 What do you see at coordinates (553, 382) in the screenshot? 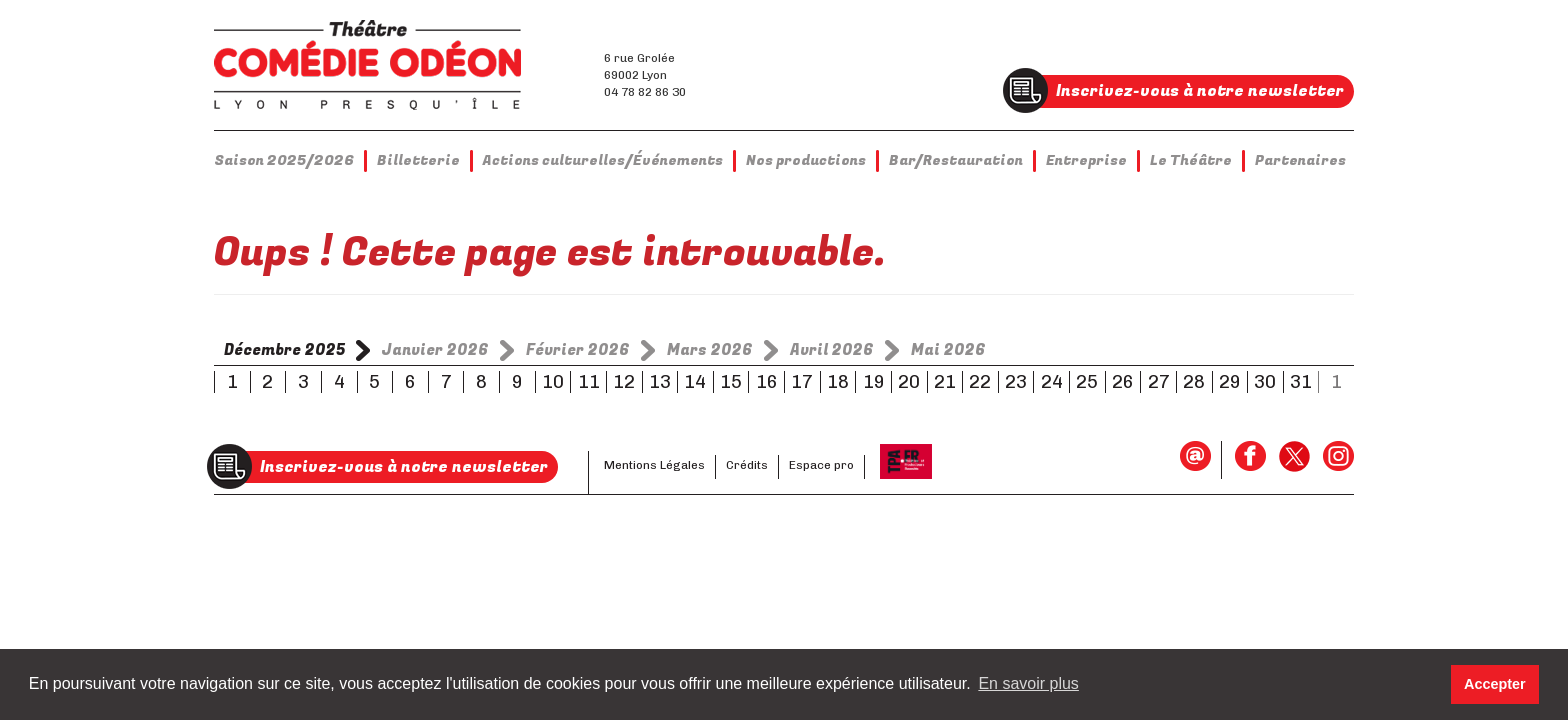
I see `10` at bounding box center [553, 382].